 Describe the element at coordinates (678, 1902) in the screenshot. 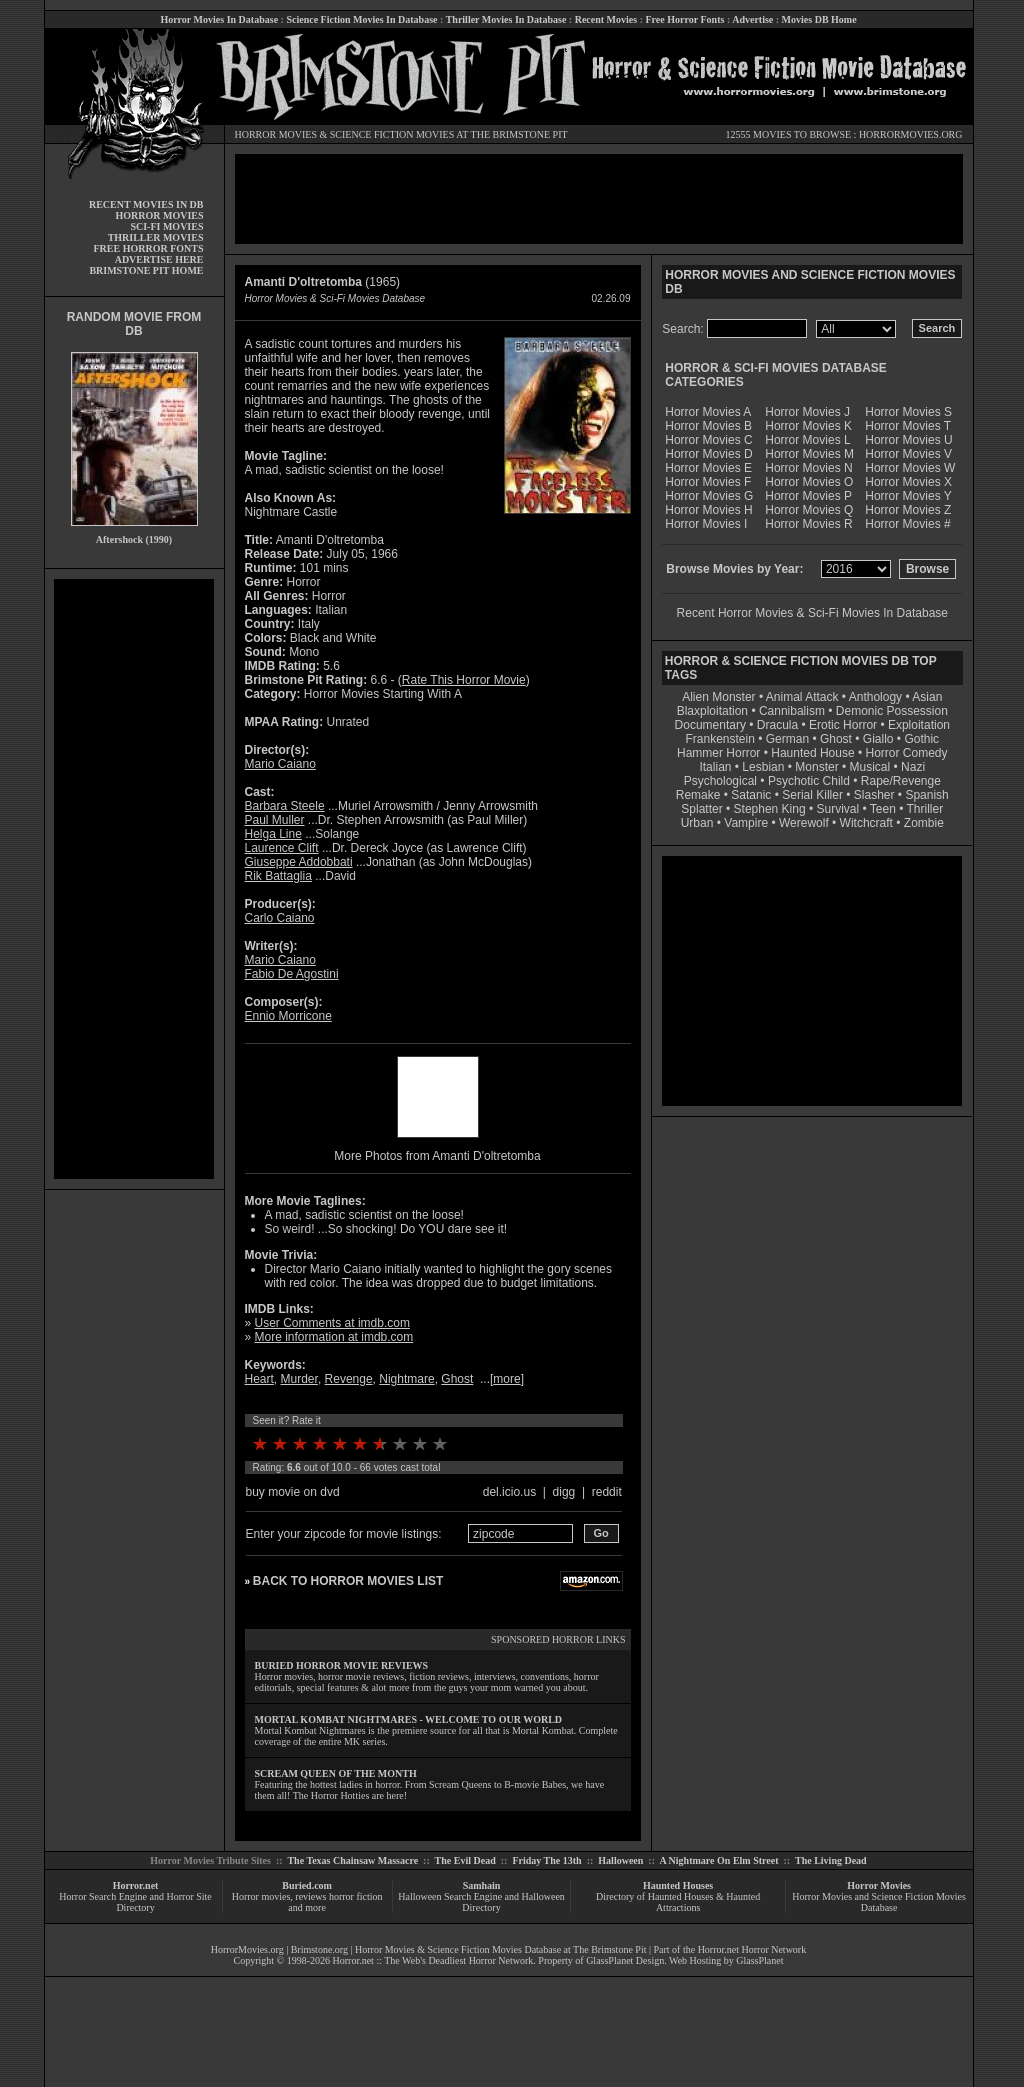

I see `Directory of Haunted Houses & Haunted Attractions` at that location.